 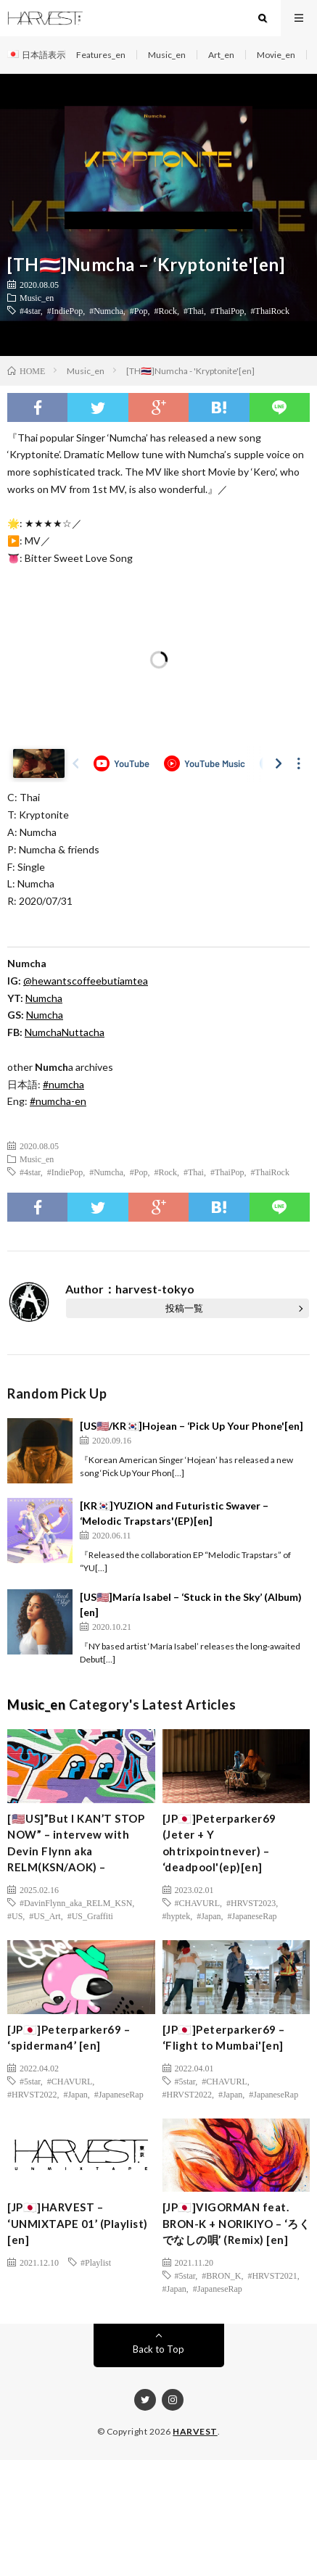 I want to click on #HRVST2021, so click(x=272, y=2275).